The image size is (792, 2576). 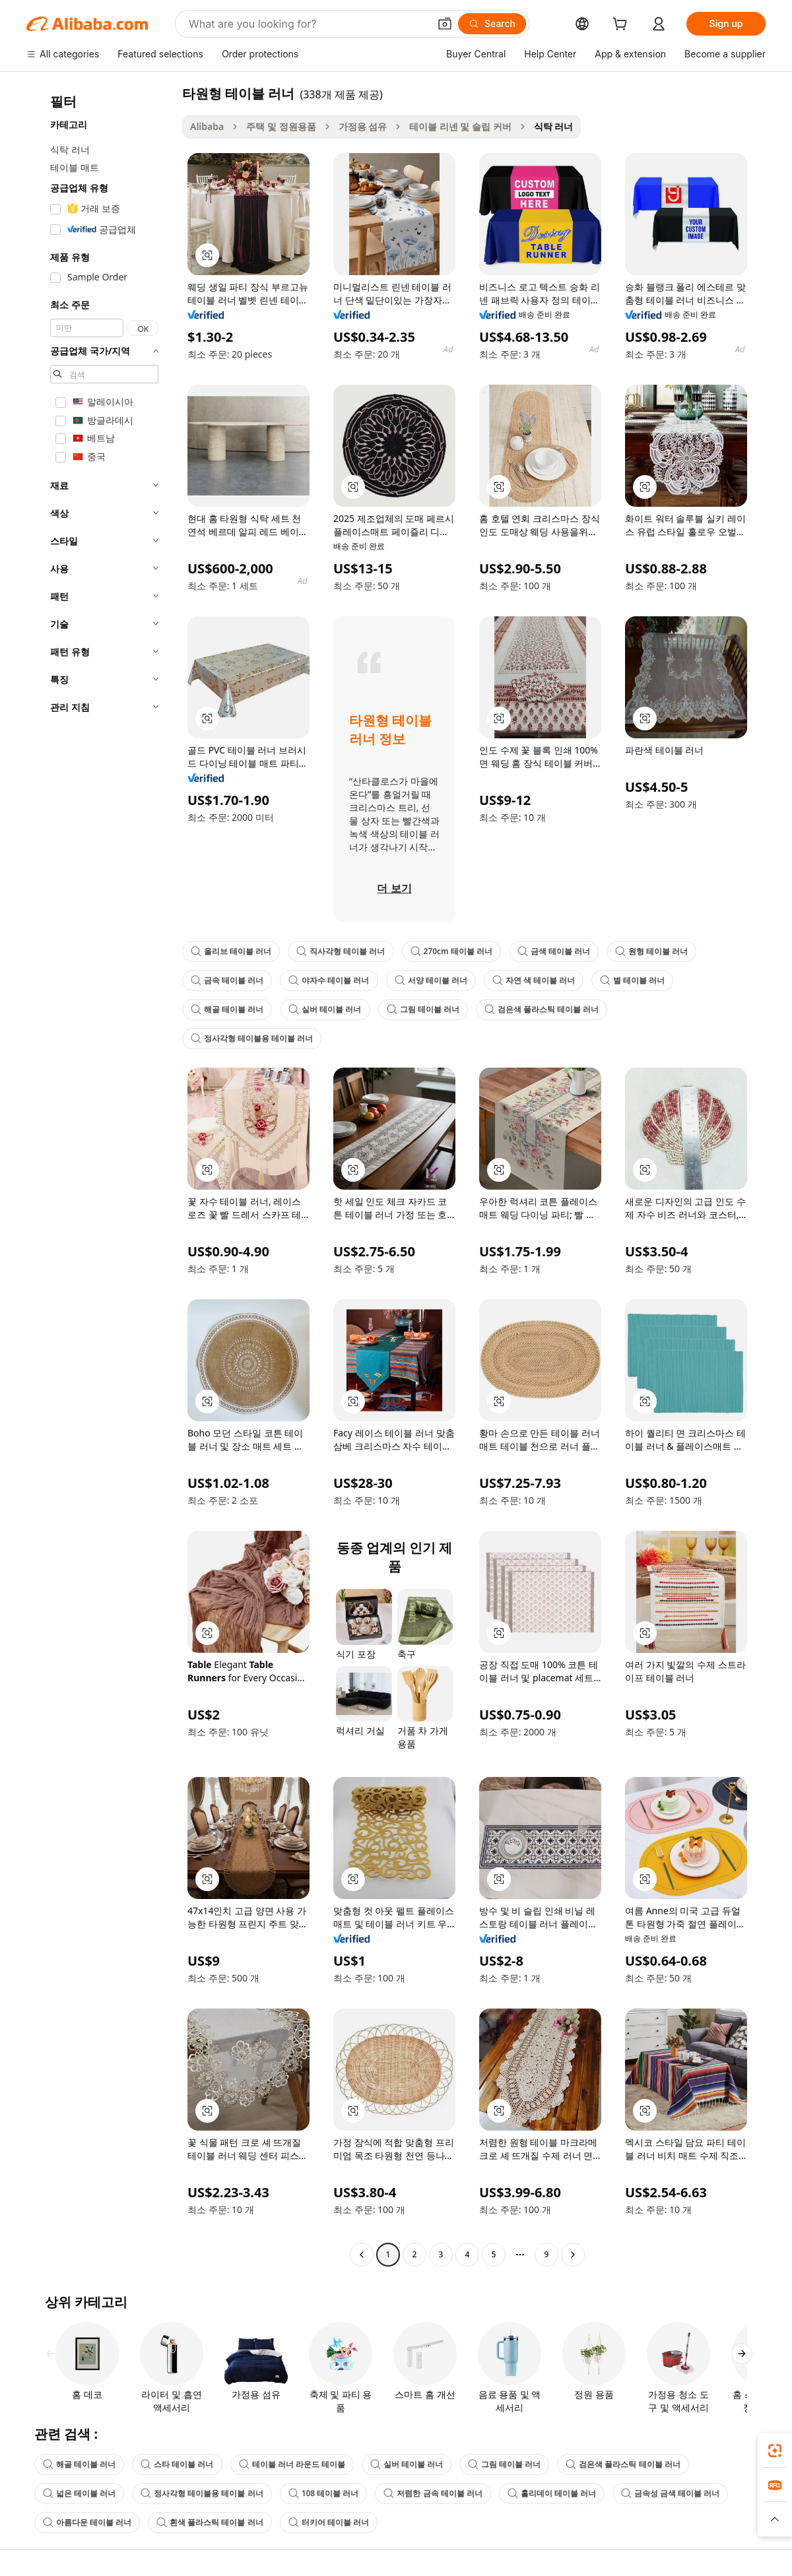 What do you see at coordinates (177, 2464) in the screenshot?
I see `스타 테이블 러너` at bounding box center [177, 2464].